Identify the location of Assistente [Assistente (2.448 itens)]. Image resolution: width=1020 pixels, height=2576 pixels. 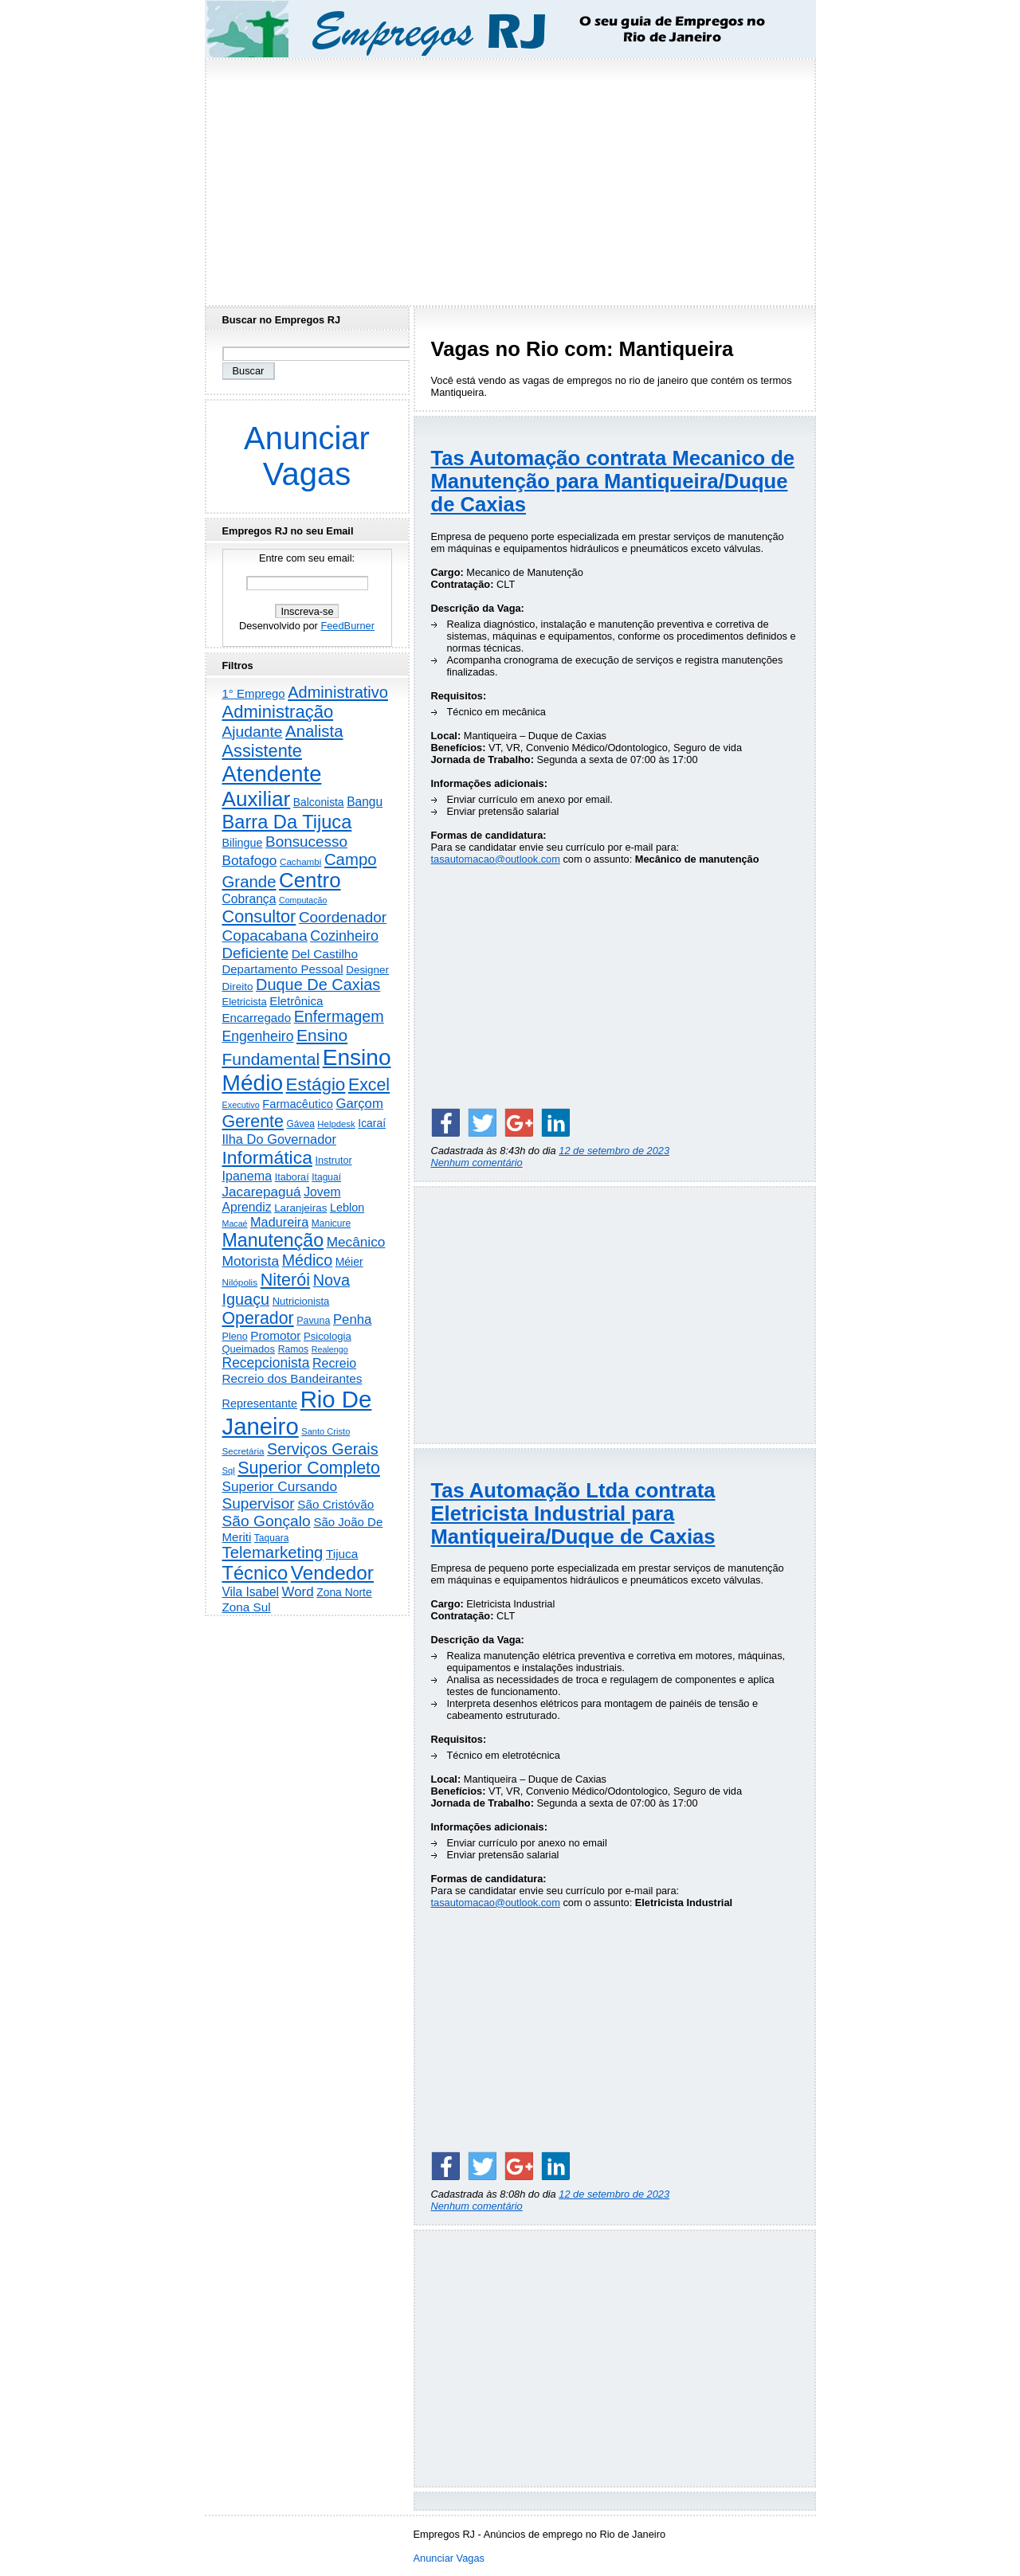
(262, 751).